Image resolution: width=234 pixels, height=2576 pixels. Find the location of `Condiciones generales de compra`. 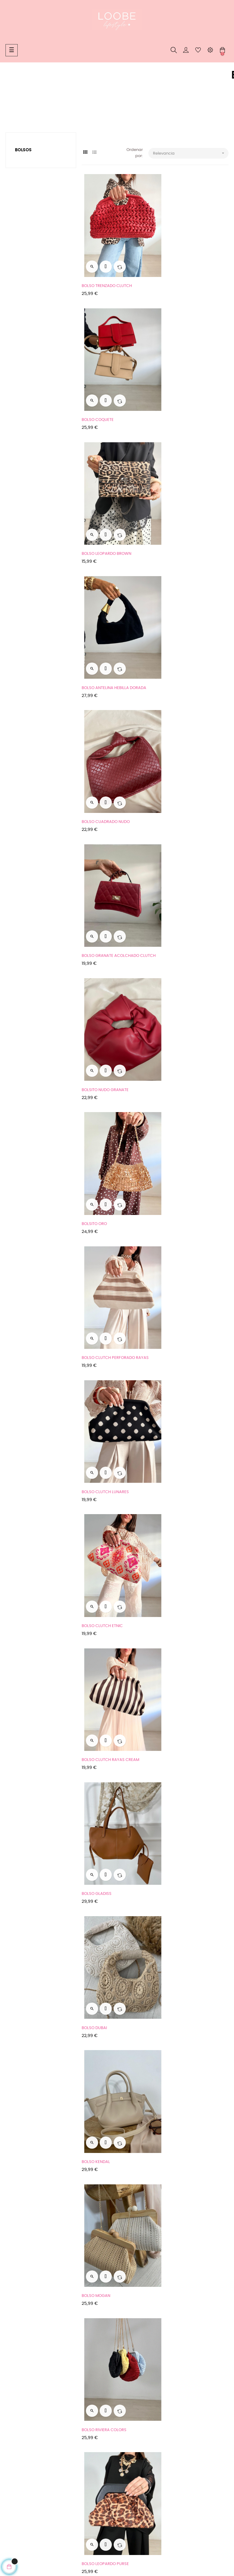

Condiciones generales de compra is located at coordinates (39, 2406).